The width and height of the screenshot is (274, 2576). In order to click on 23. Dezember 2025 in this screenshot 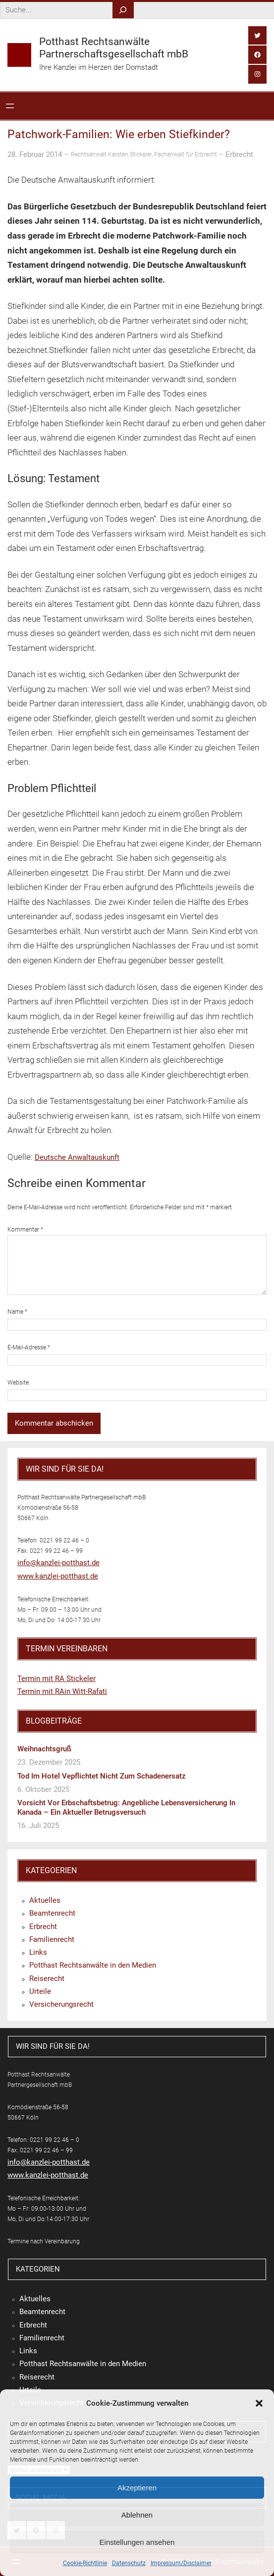, I will do `click(48, 1762)`.